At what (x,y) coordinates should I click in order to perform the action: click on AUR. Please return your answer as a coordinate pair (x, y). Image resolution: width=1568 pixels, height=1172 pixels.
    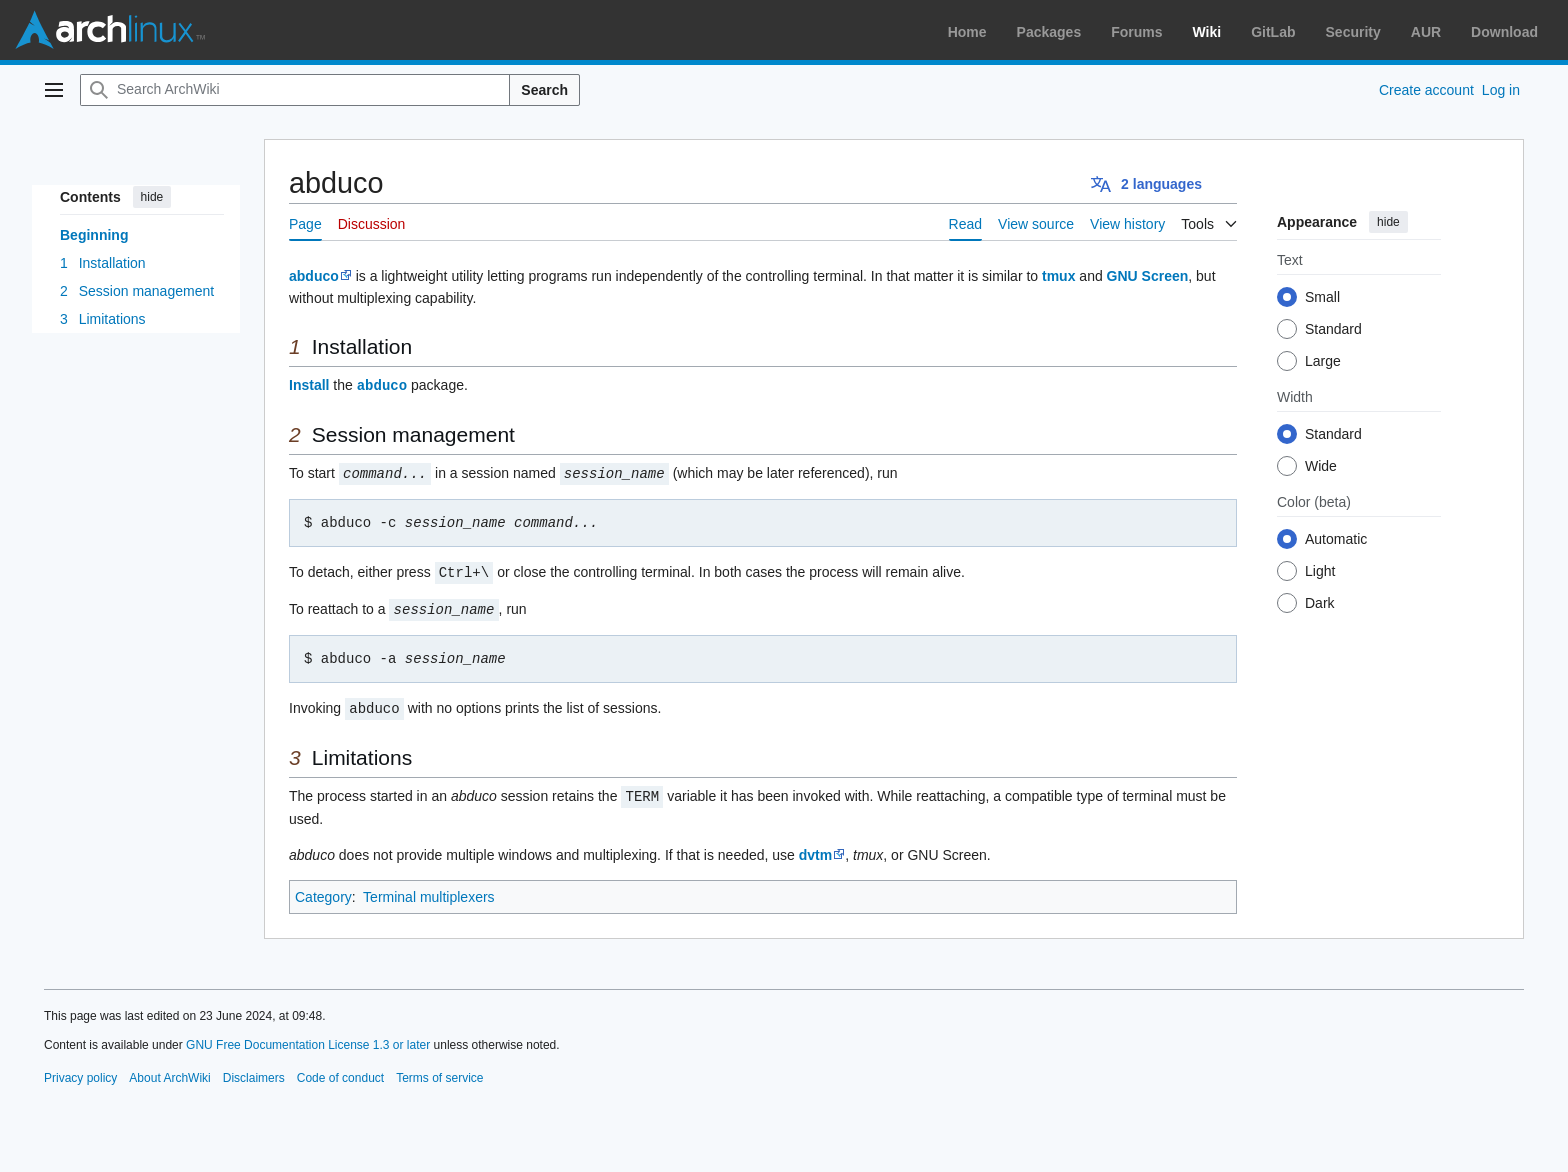
    Looking at the image, I should click on (1426, 32).